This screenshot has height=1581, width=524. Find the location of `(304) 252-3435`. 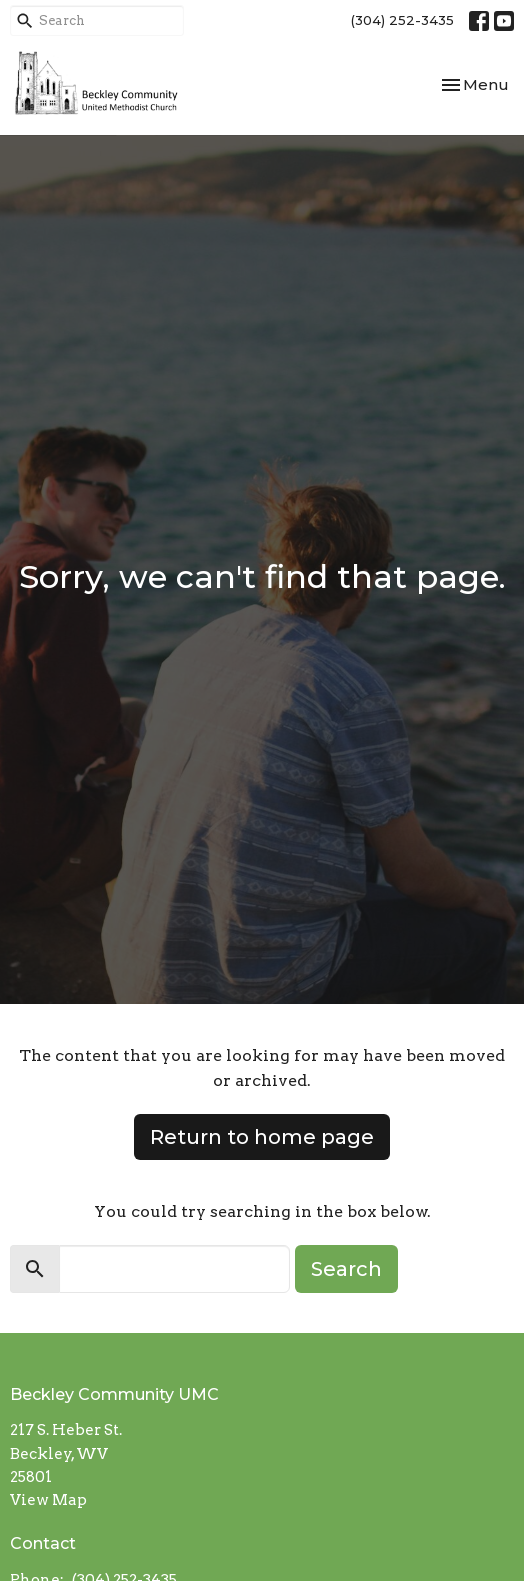

(304) 252-3435 is located at coordinates (402, 20).